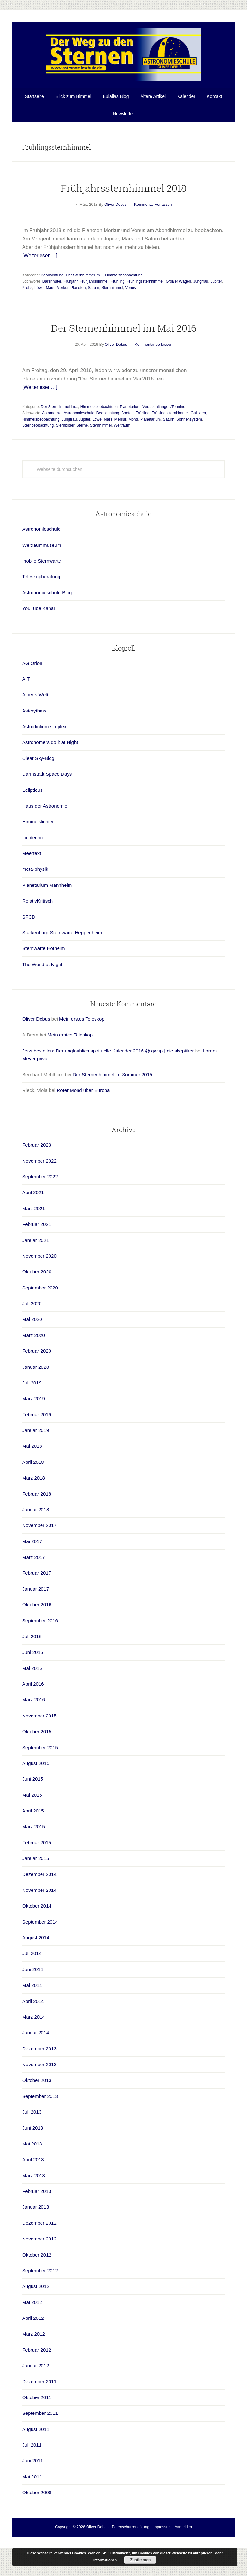 This screenshot has height=2576, width=247. What do you see at coordinates (178, 299) in the screenshot?
I see `Großer Wagen` at bounding box center [178, 299].